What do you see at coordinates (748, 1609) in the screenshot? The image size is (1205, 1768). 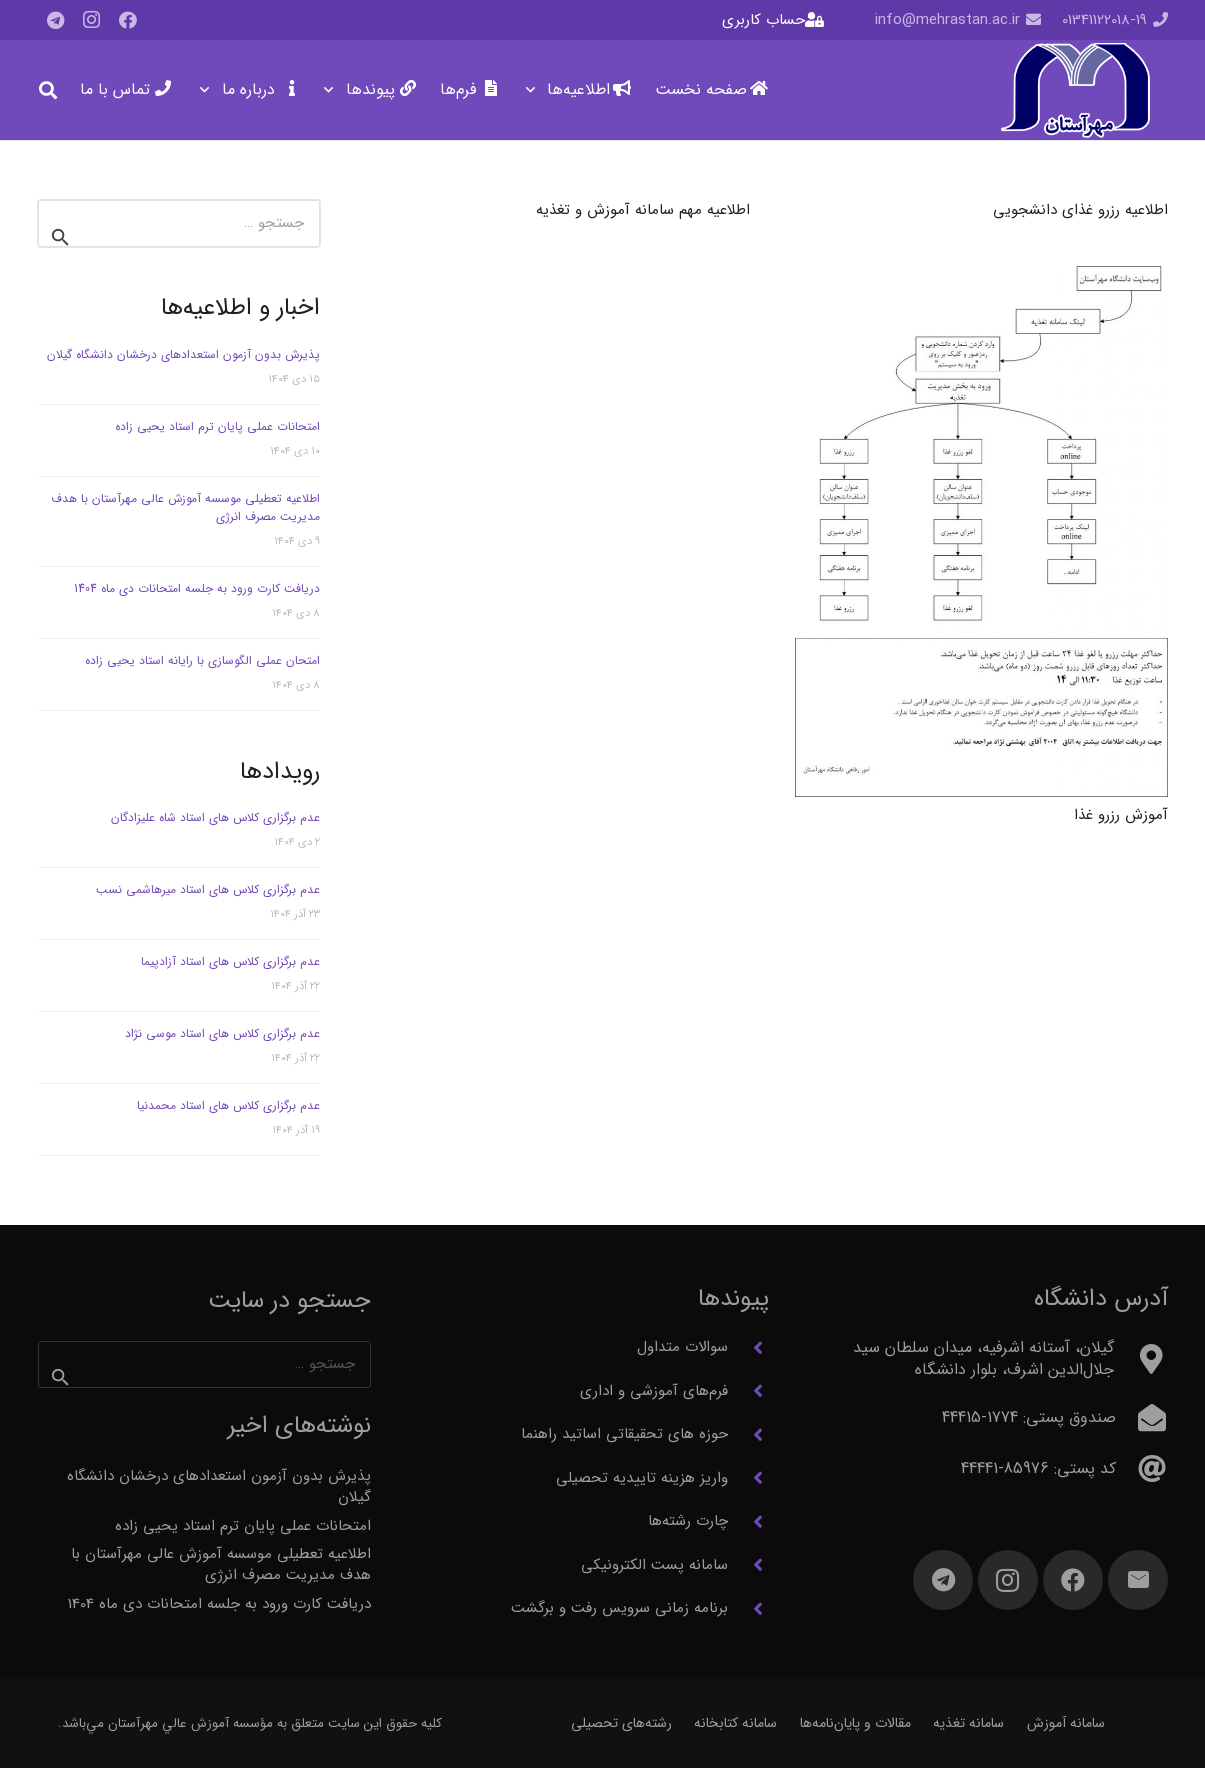 I see `[برنامه زمانی سرویس رفت و برگشت]` at bounding box center [748, 1609].